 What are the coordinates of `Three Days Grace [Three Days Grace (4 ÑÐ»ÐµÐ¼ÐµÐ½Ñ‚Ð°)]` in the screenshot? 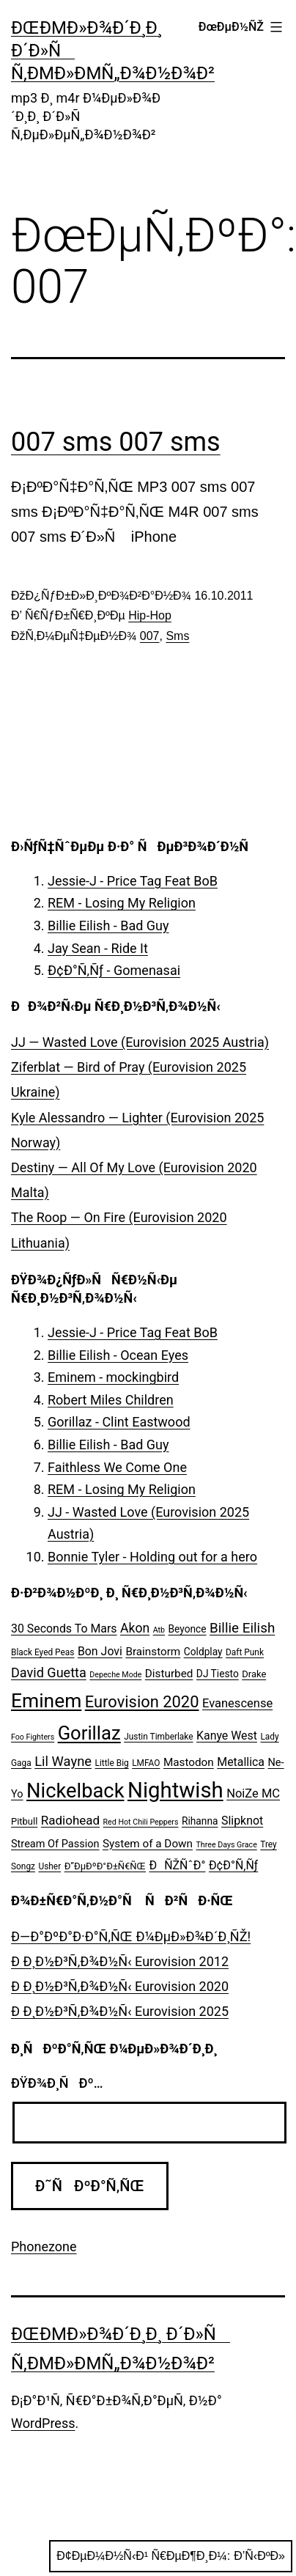 It's located at (226, 1845).